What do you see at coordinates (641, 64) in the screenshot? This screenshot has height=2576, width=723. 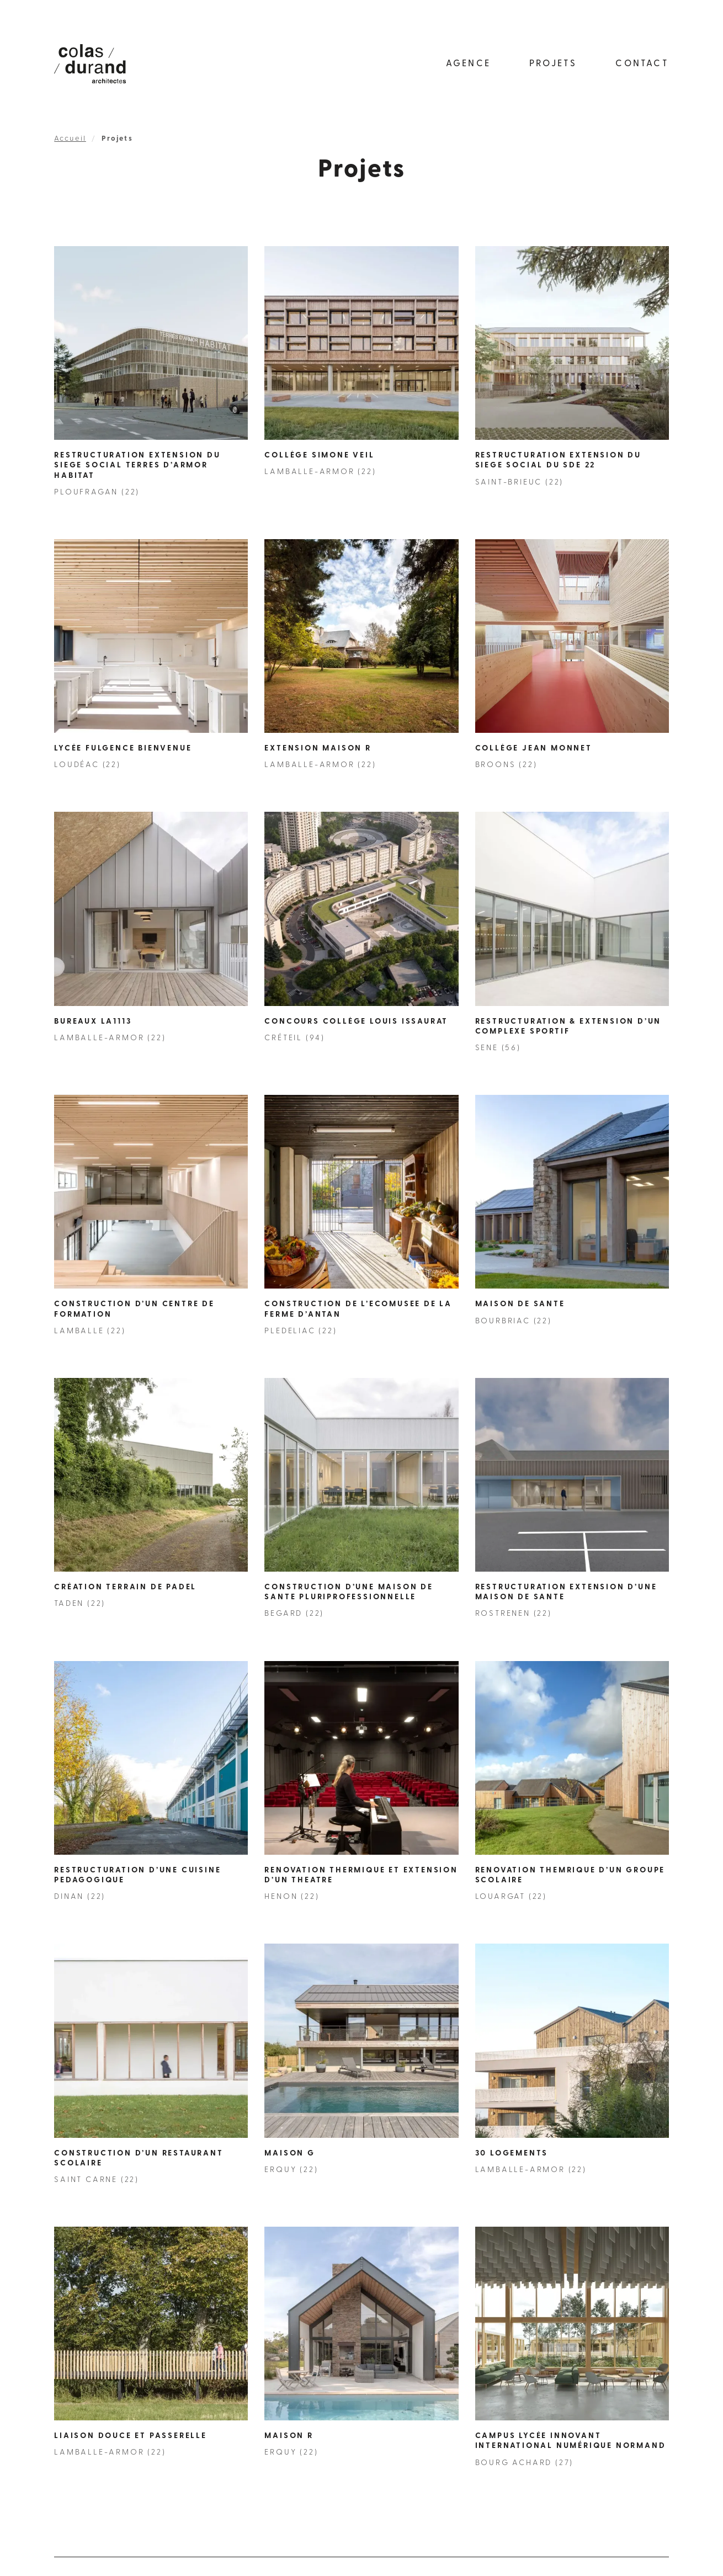 I see `Contact` at bounding box center [641, 64].